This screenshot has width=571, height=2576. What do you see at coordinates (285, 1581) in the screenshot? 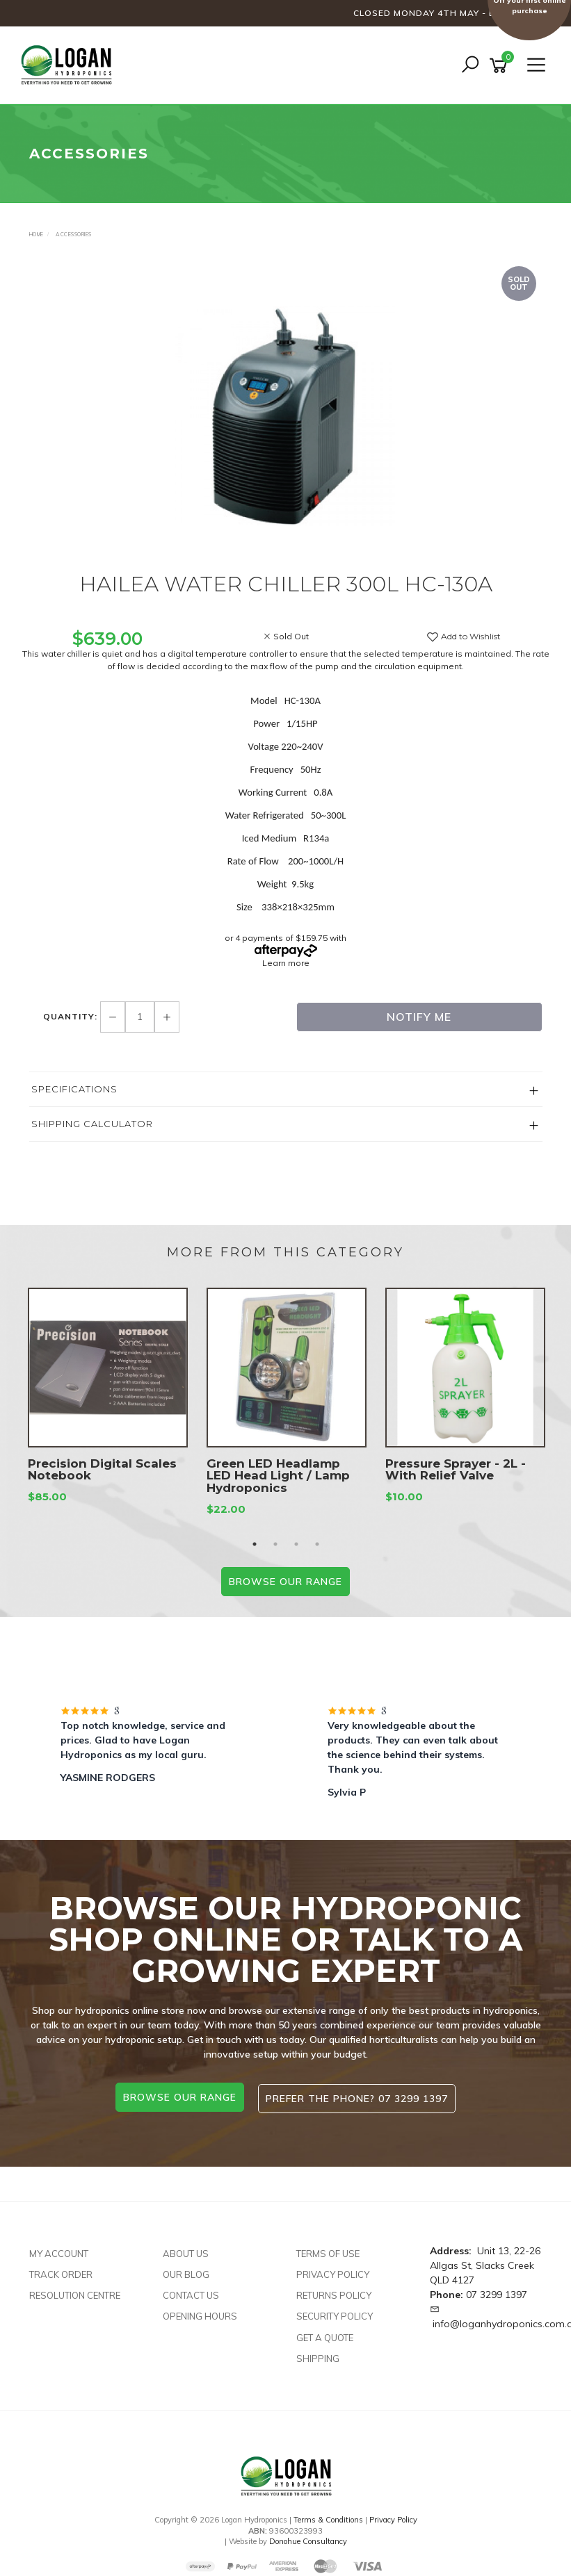
I see `BROWSE our range` at bounding box center [285, 1581].